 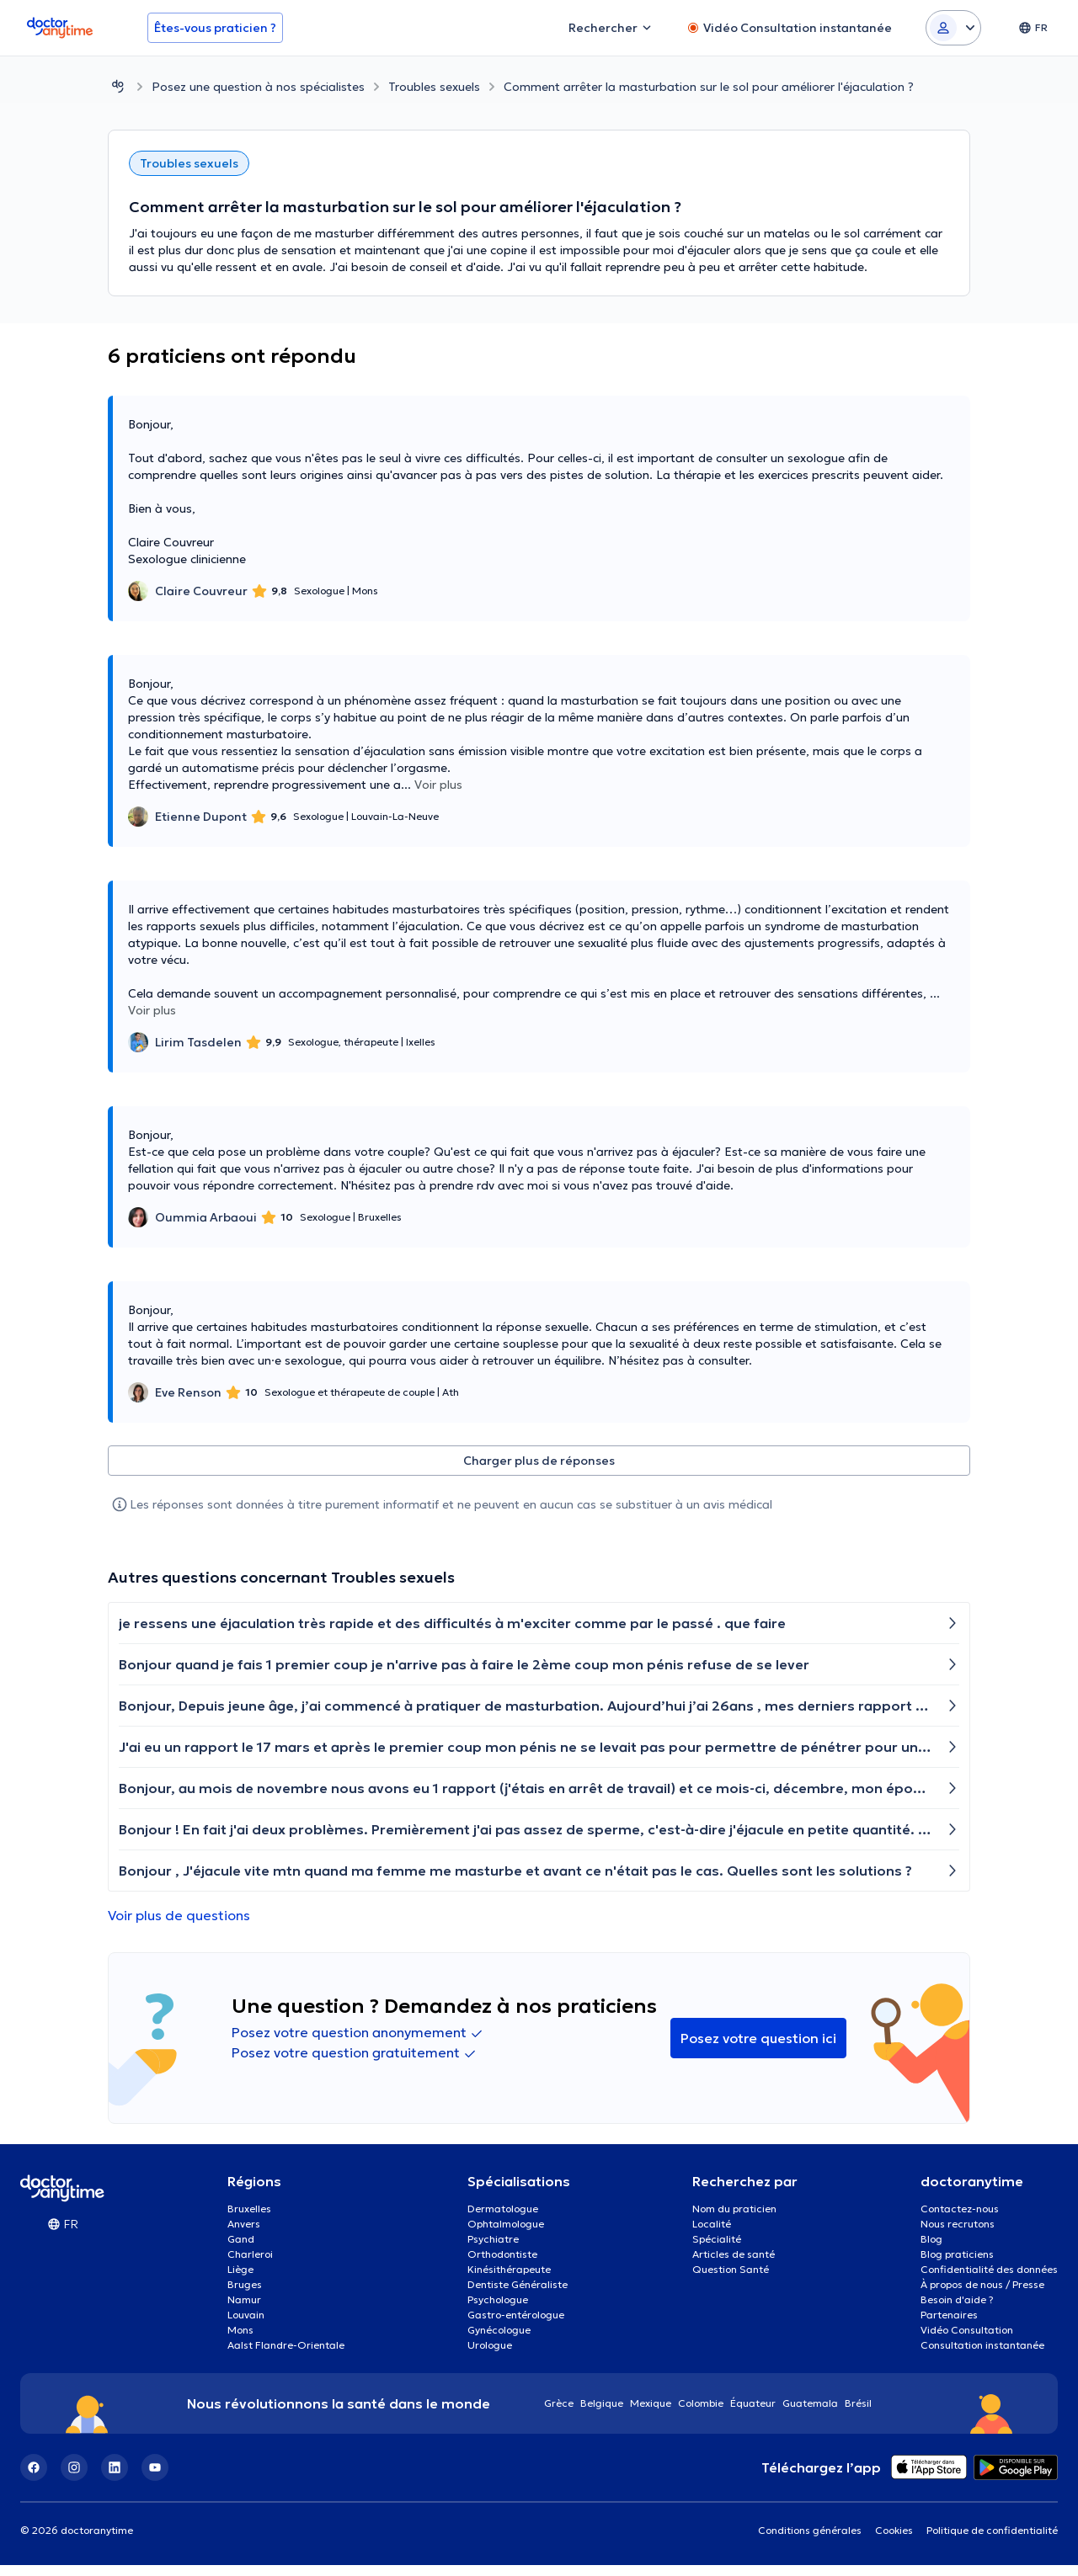 I want to click on Équateur, so click(x=753, y=2414).